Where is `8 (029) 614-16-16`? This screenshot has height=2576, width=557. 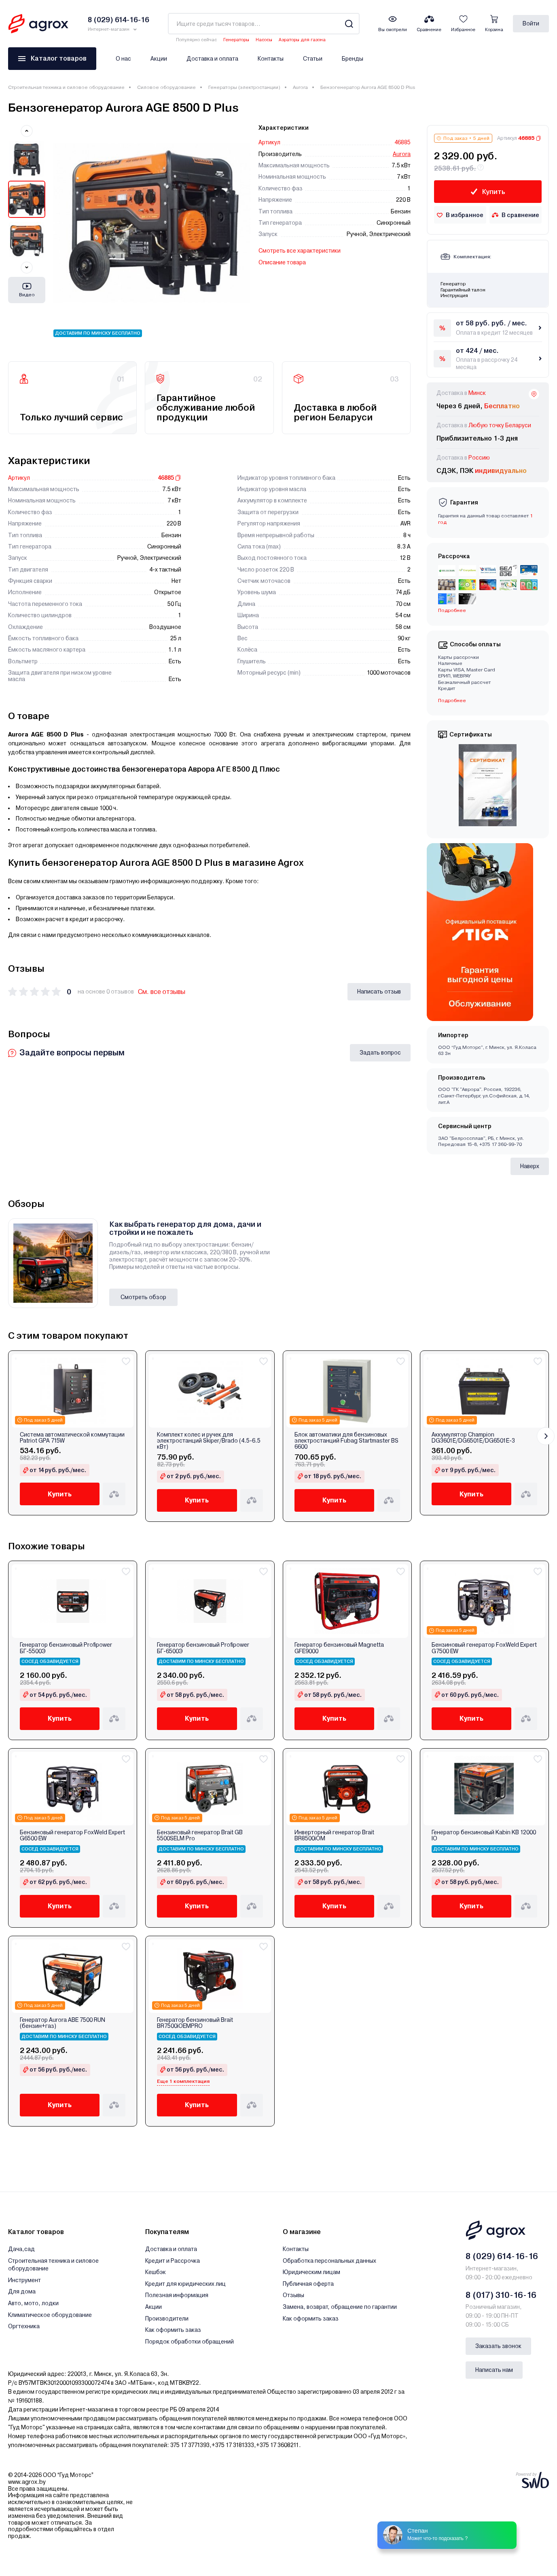
8 (029) 614-16-16 is located at coordinates (502, 2256).